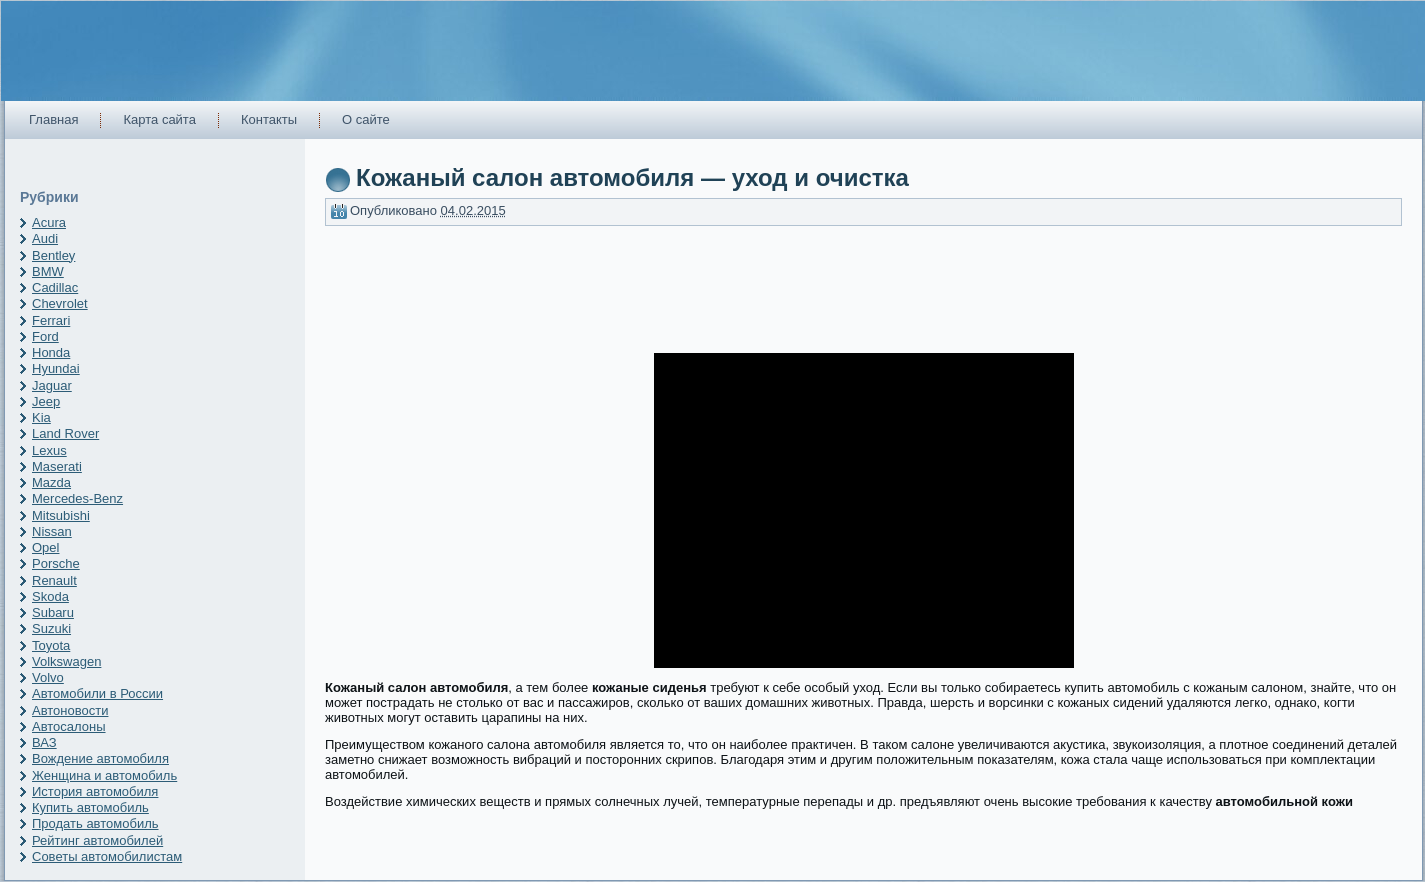  What do you see at coordinates (100, 758) in the screenshot?
I see `Вождение автомобиля` at bounding box center [100, 758].